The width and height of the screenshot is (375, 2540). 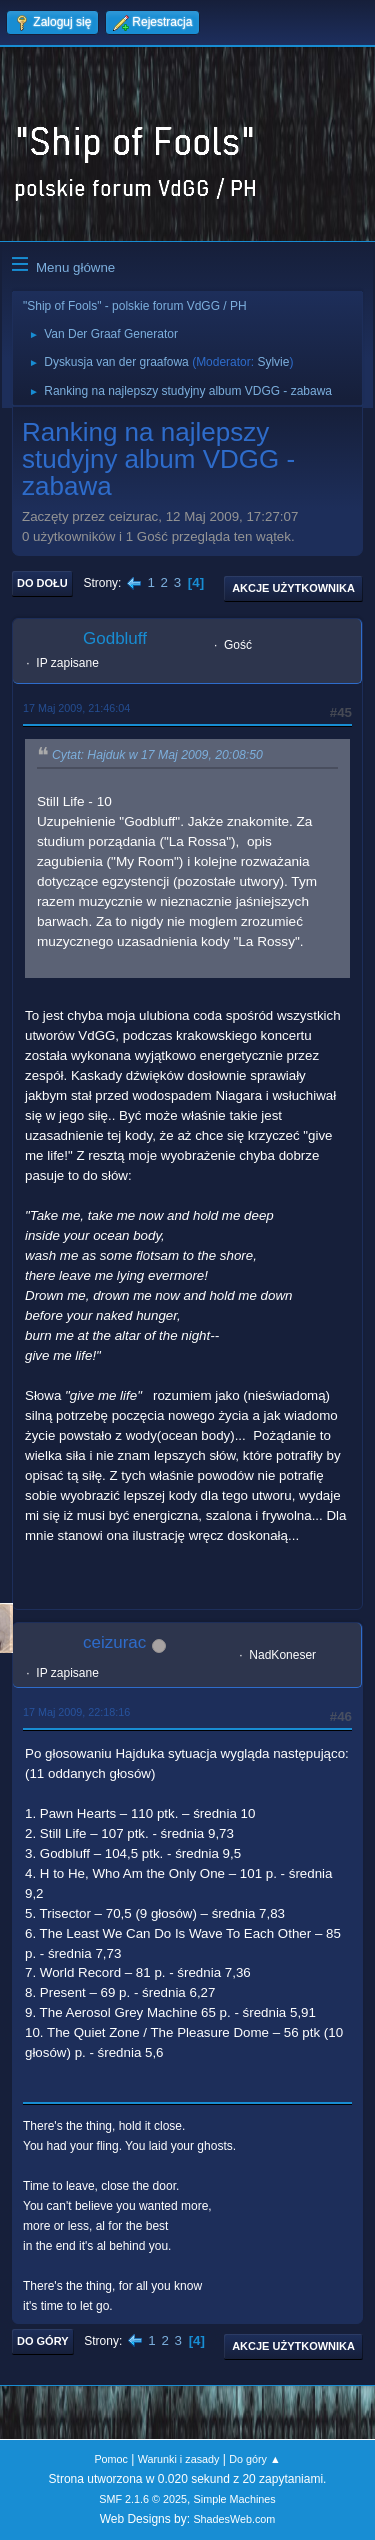 What do you see at coordinates (234, 2519) in the screenshot?
I see `ShadesWeb.com` at bounding box center [234, 2519].